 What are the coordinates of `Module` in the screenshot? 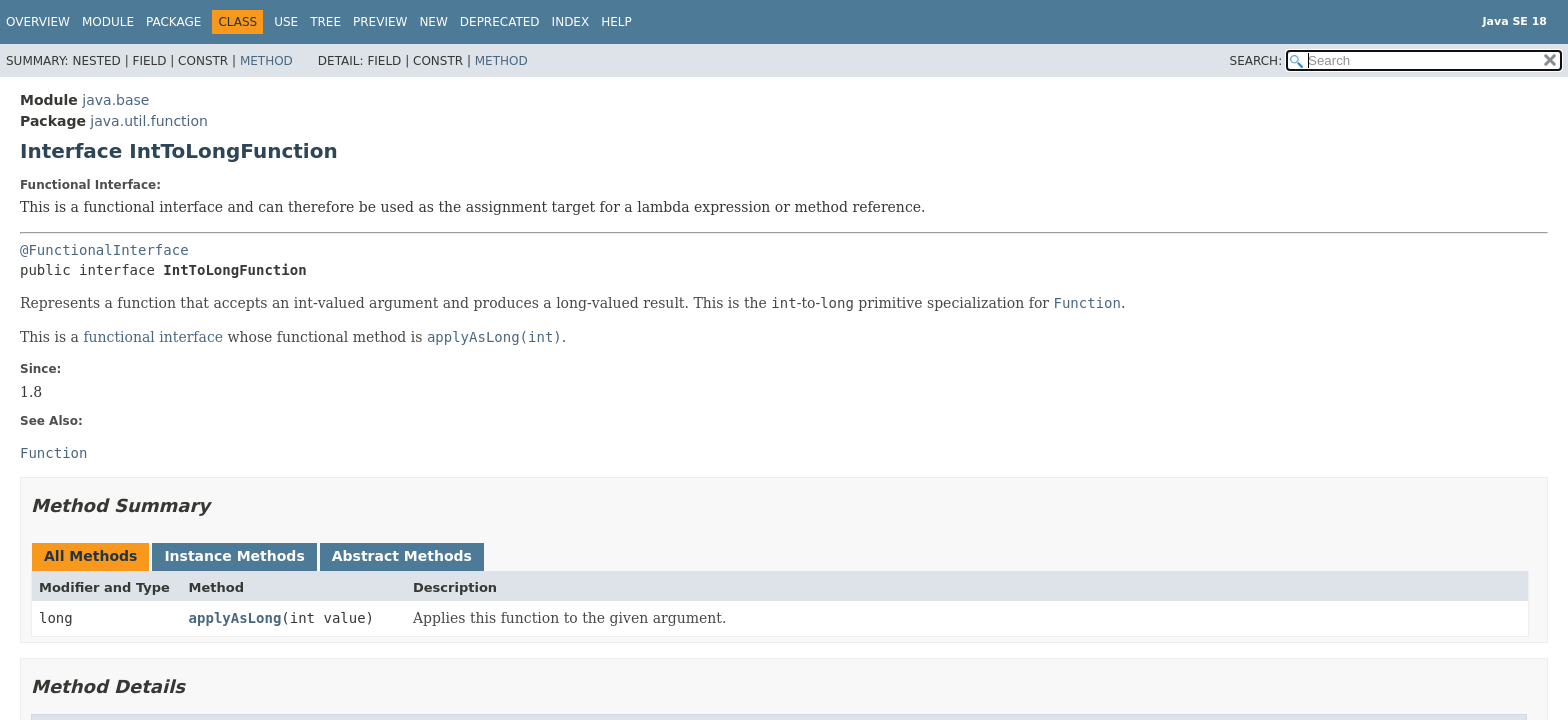 It's located at (108, 22).